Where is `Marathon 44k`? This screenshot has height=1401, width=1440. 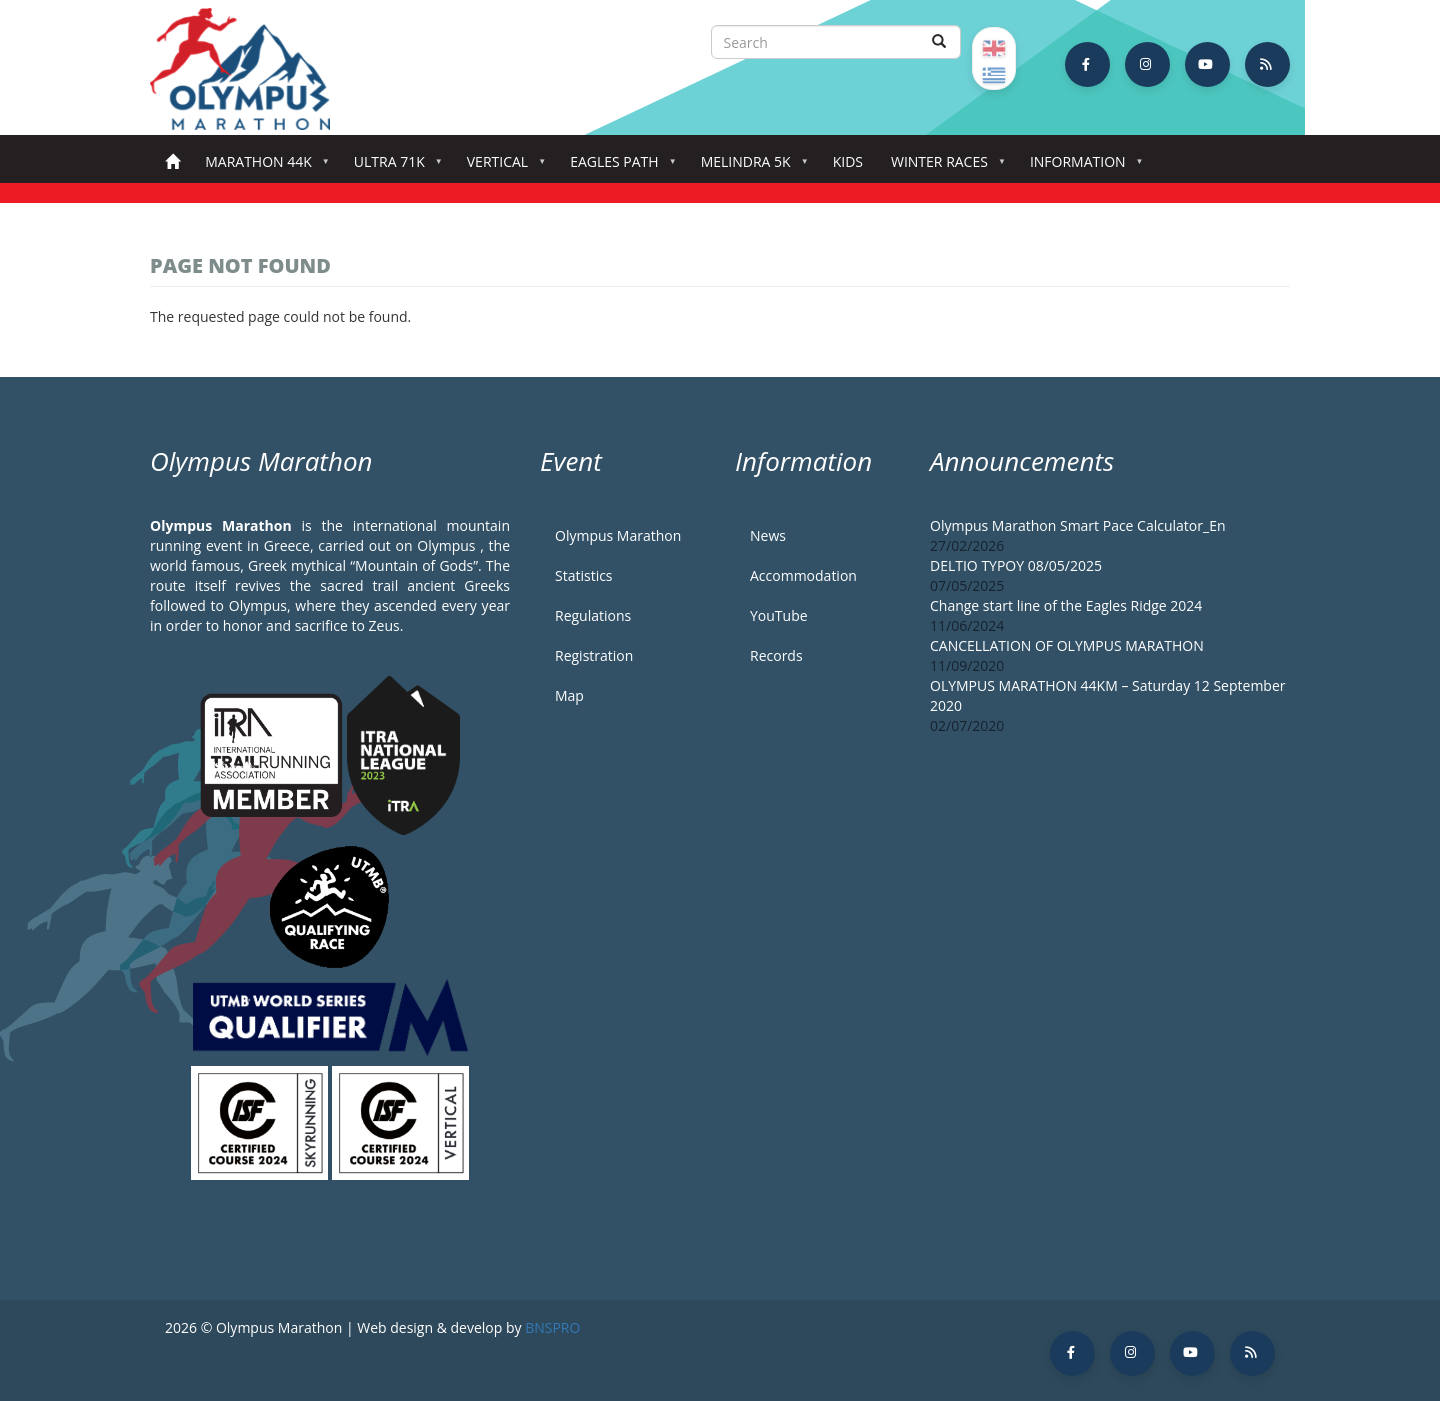
Marathon 44k is located at coordinates (262, 167).